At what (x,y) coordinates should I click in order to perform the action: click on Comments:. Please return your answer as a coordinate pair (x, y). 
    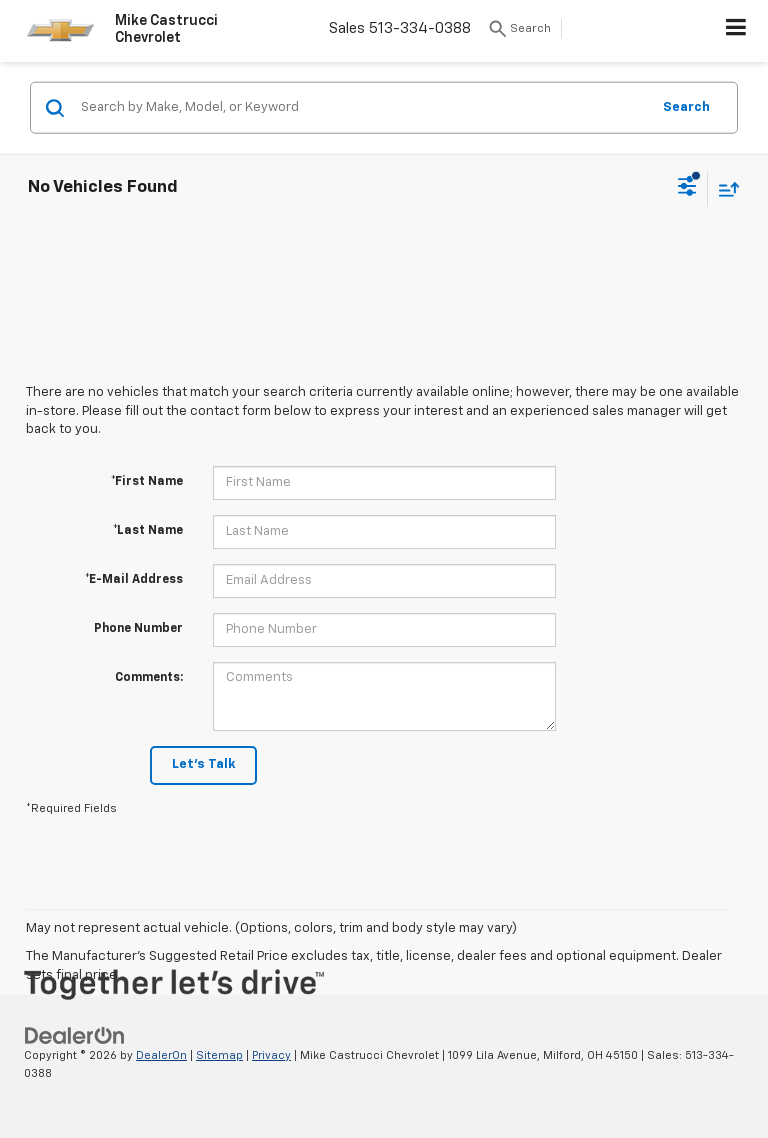
    Looking at the image, I should click on (149, 678).